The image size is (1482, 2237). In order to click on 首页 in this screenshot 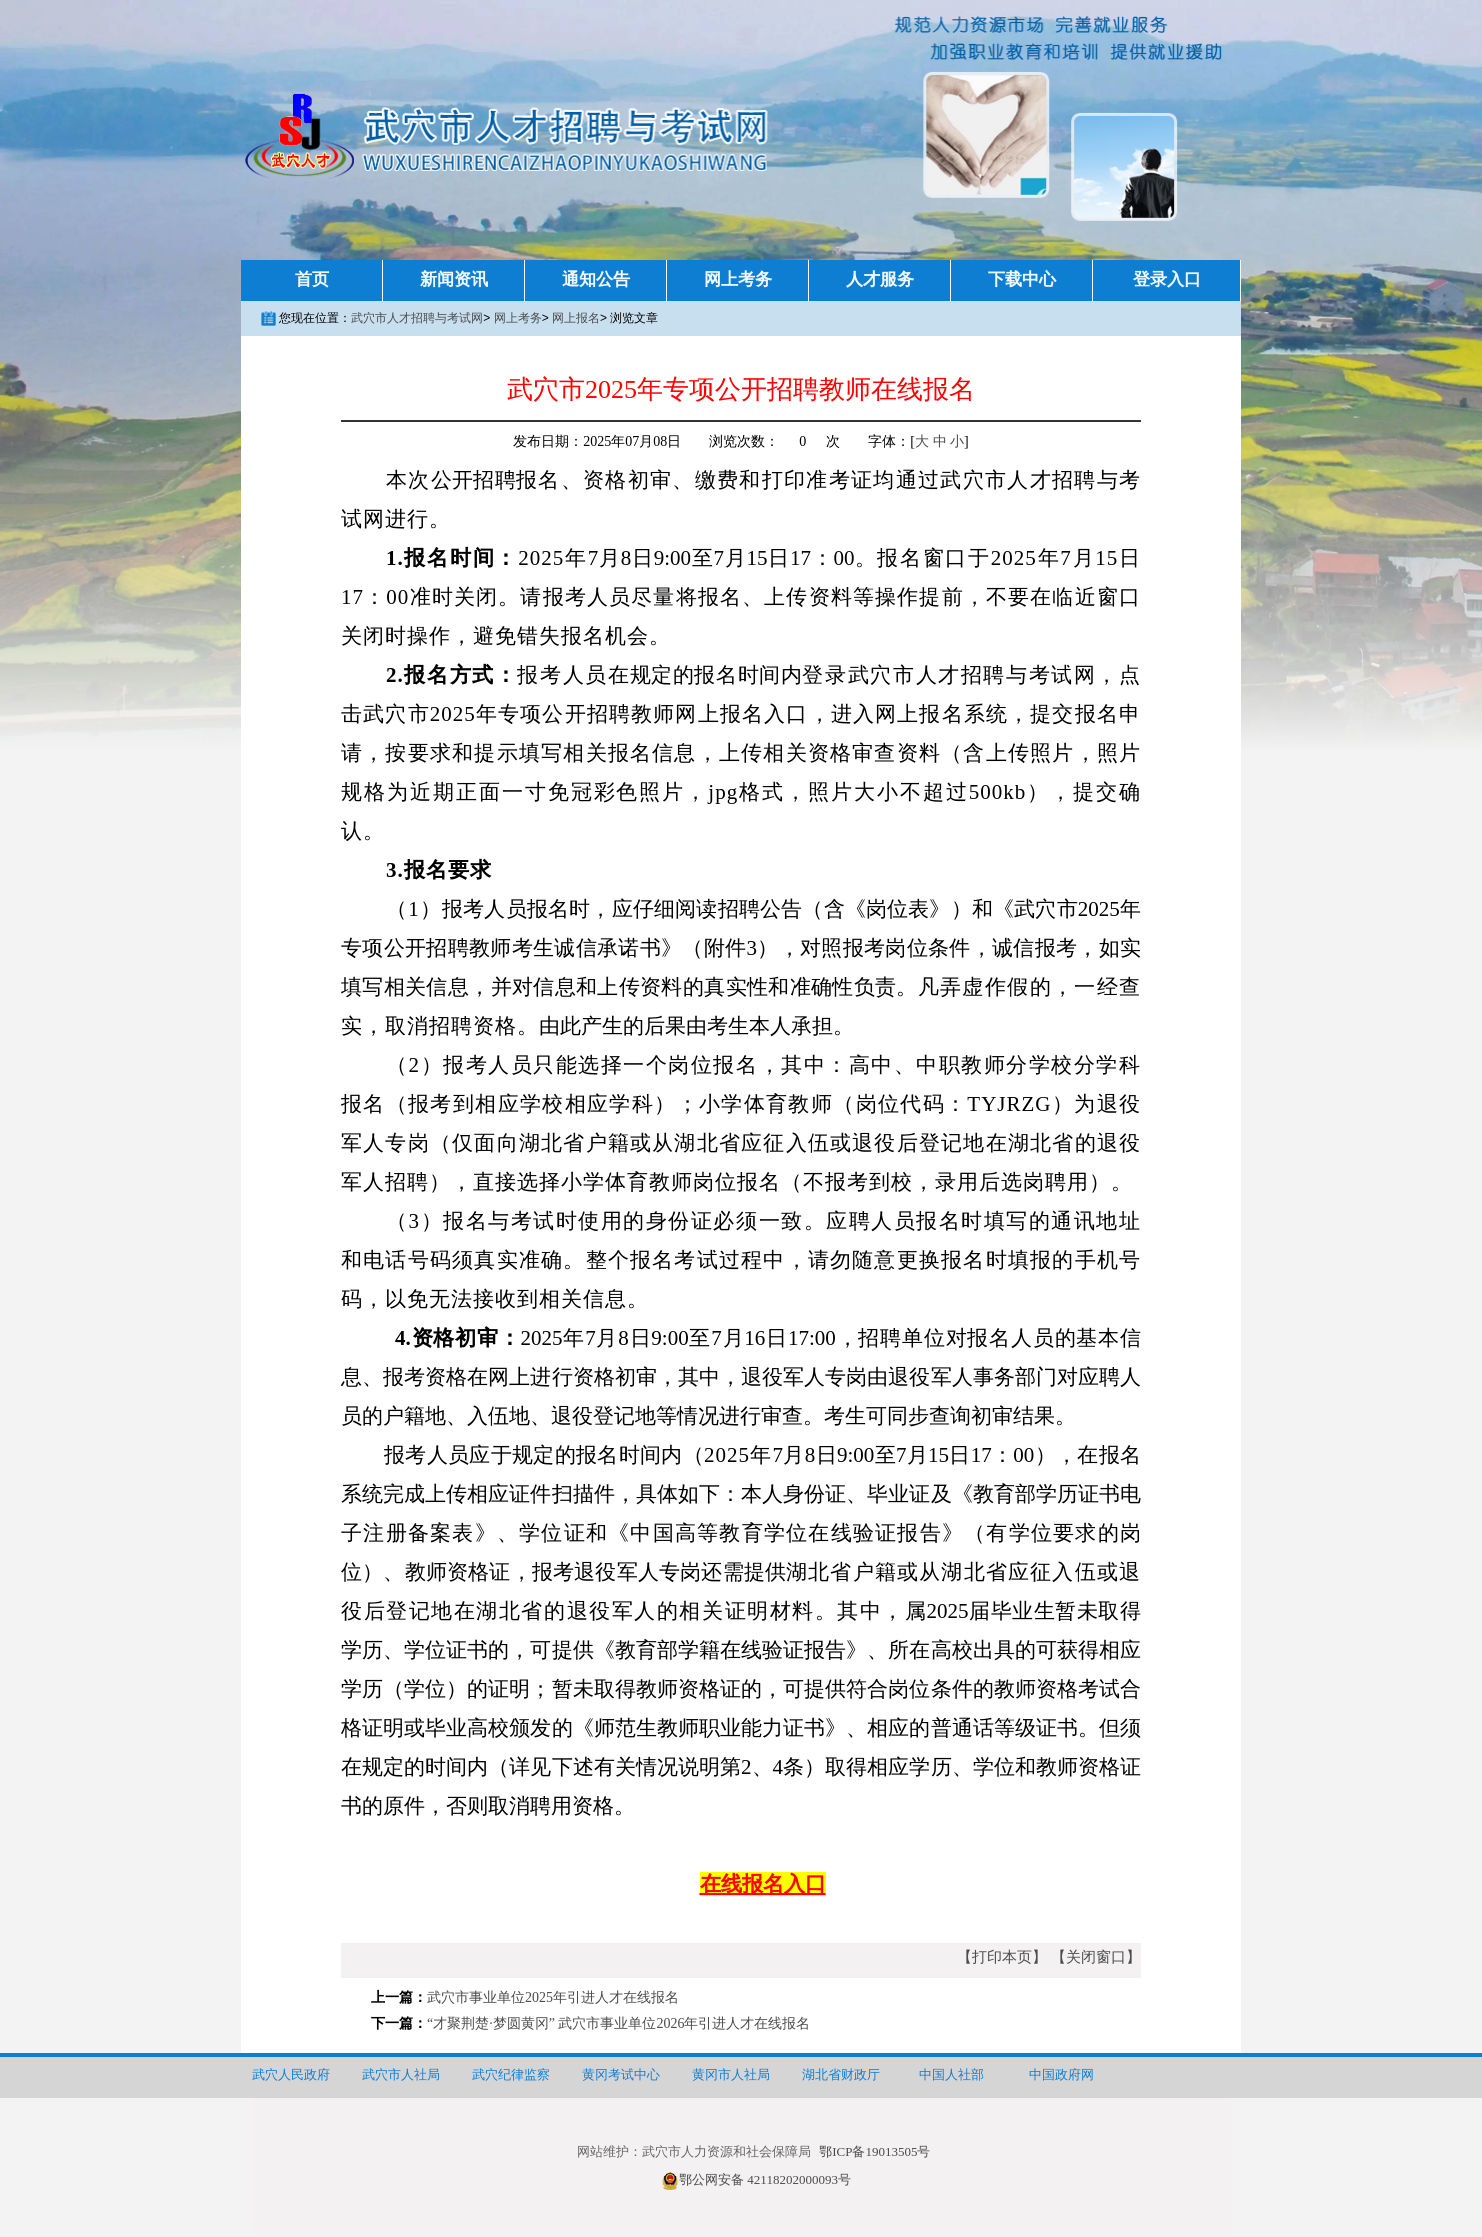, I will do `click(312, 279)`.